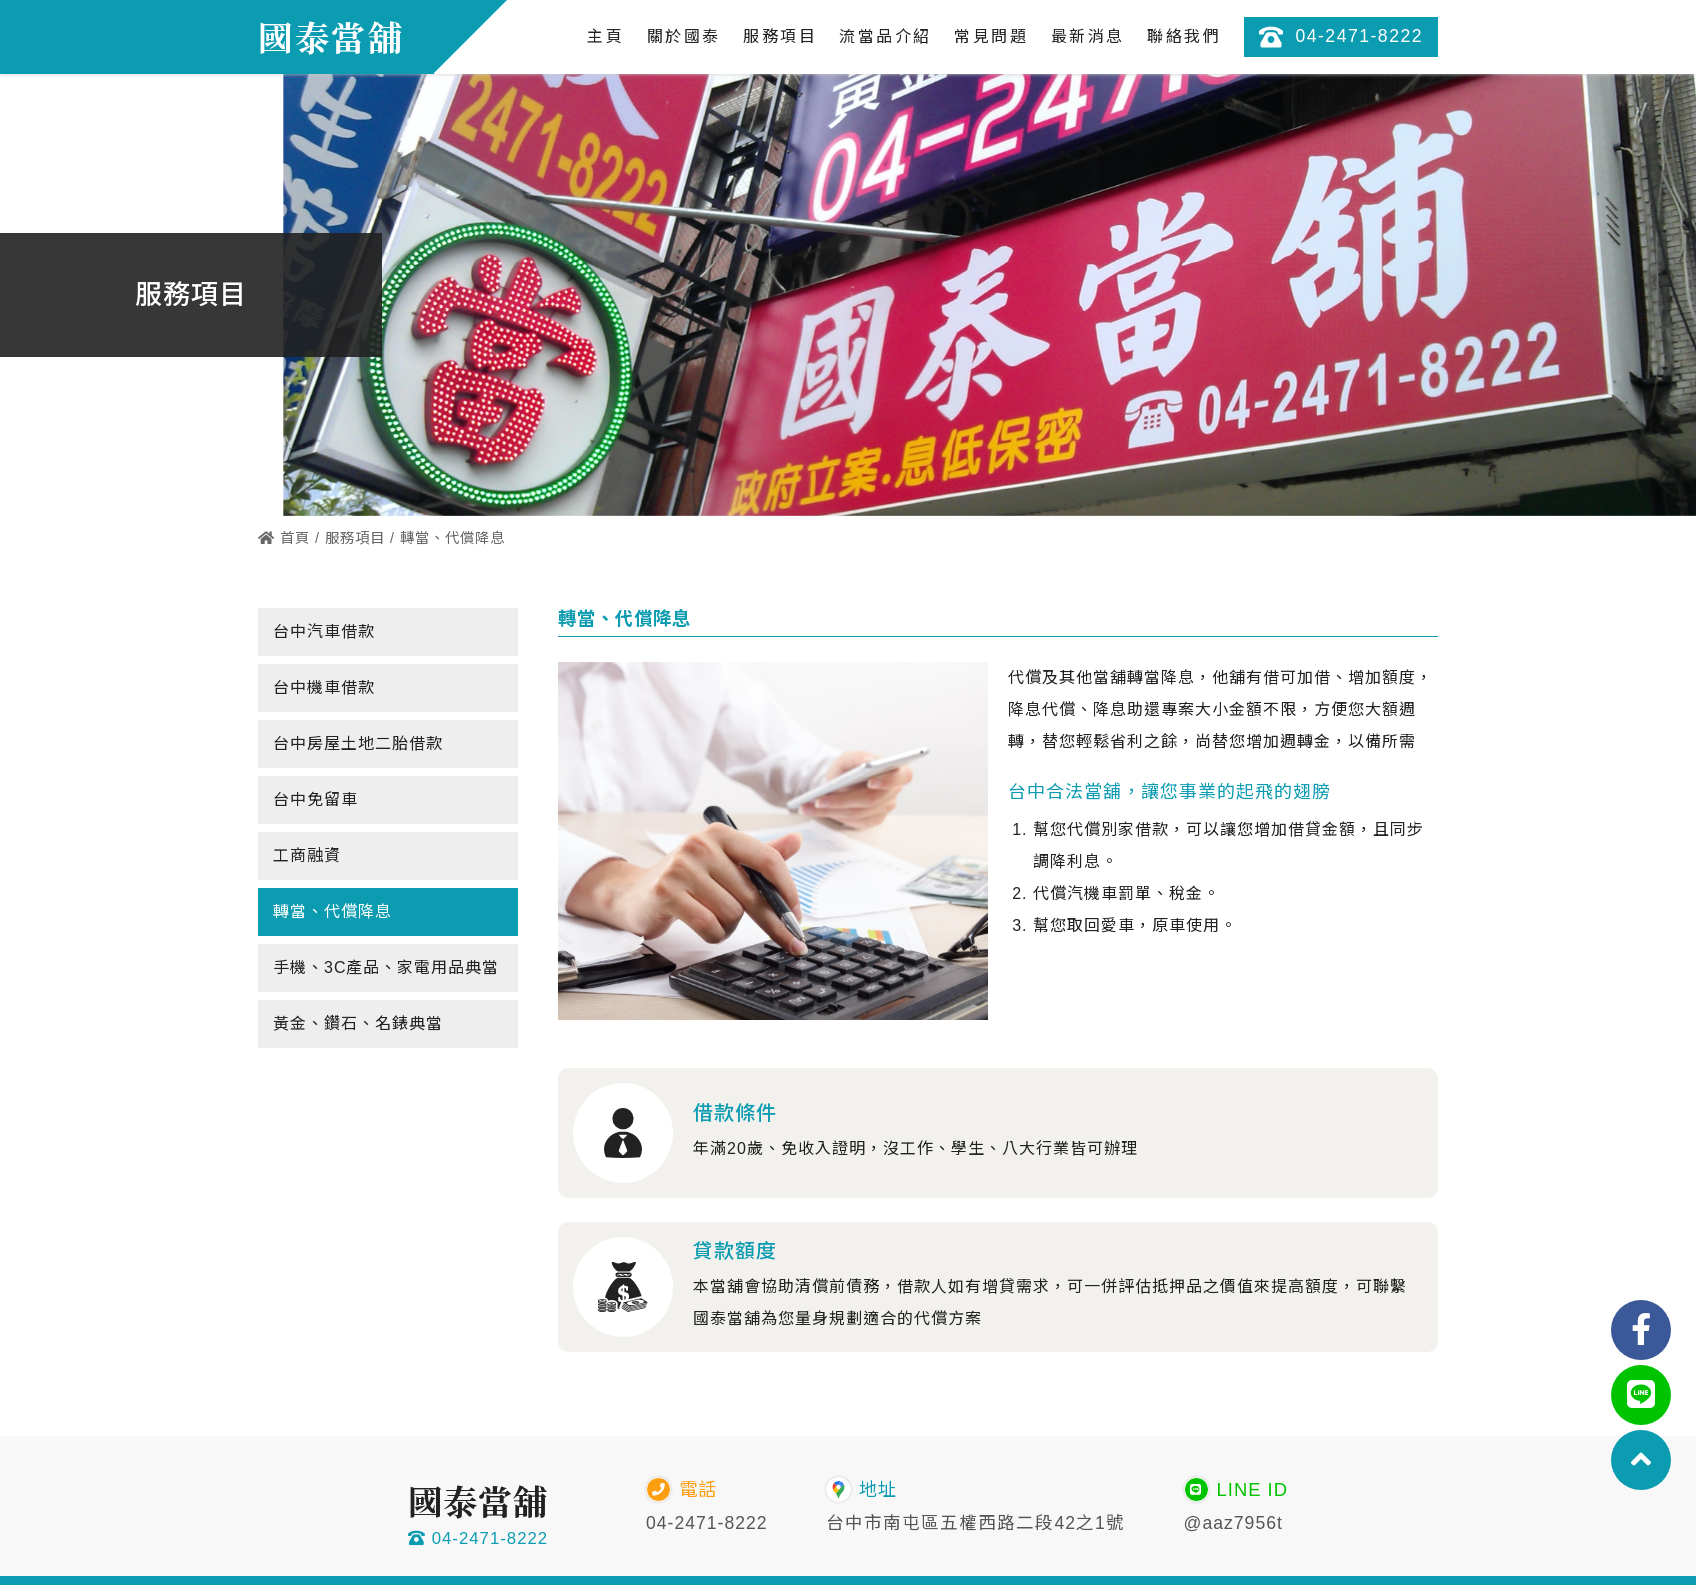 The height and width of the screenshot is (1585, 1696). I want to click on 黃金、鑽石、名錶典當, so click(358, 1023).